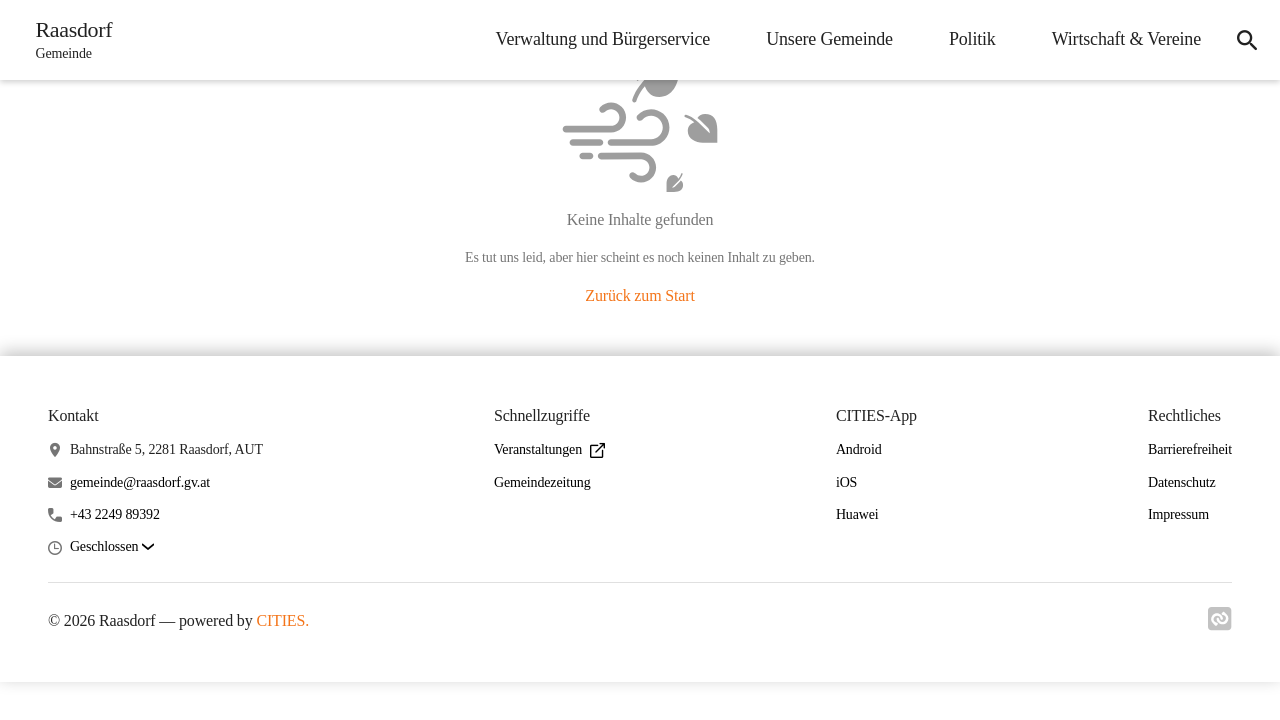  Describe the element at coordinates (1220, 625) in the screenshot. I see `[Link zu cities]` at that location.